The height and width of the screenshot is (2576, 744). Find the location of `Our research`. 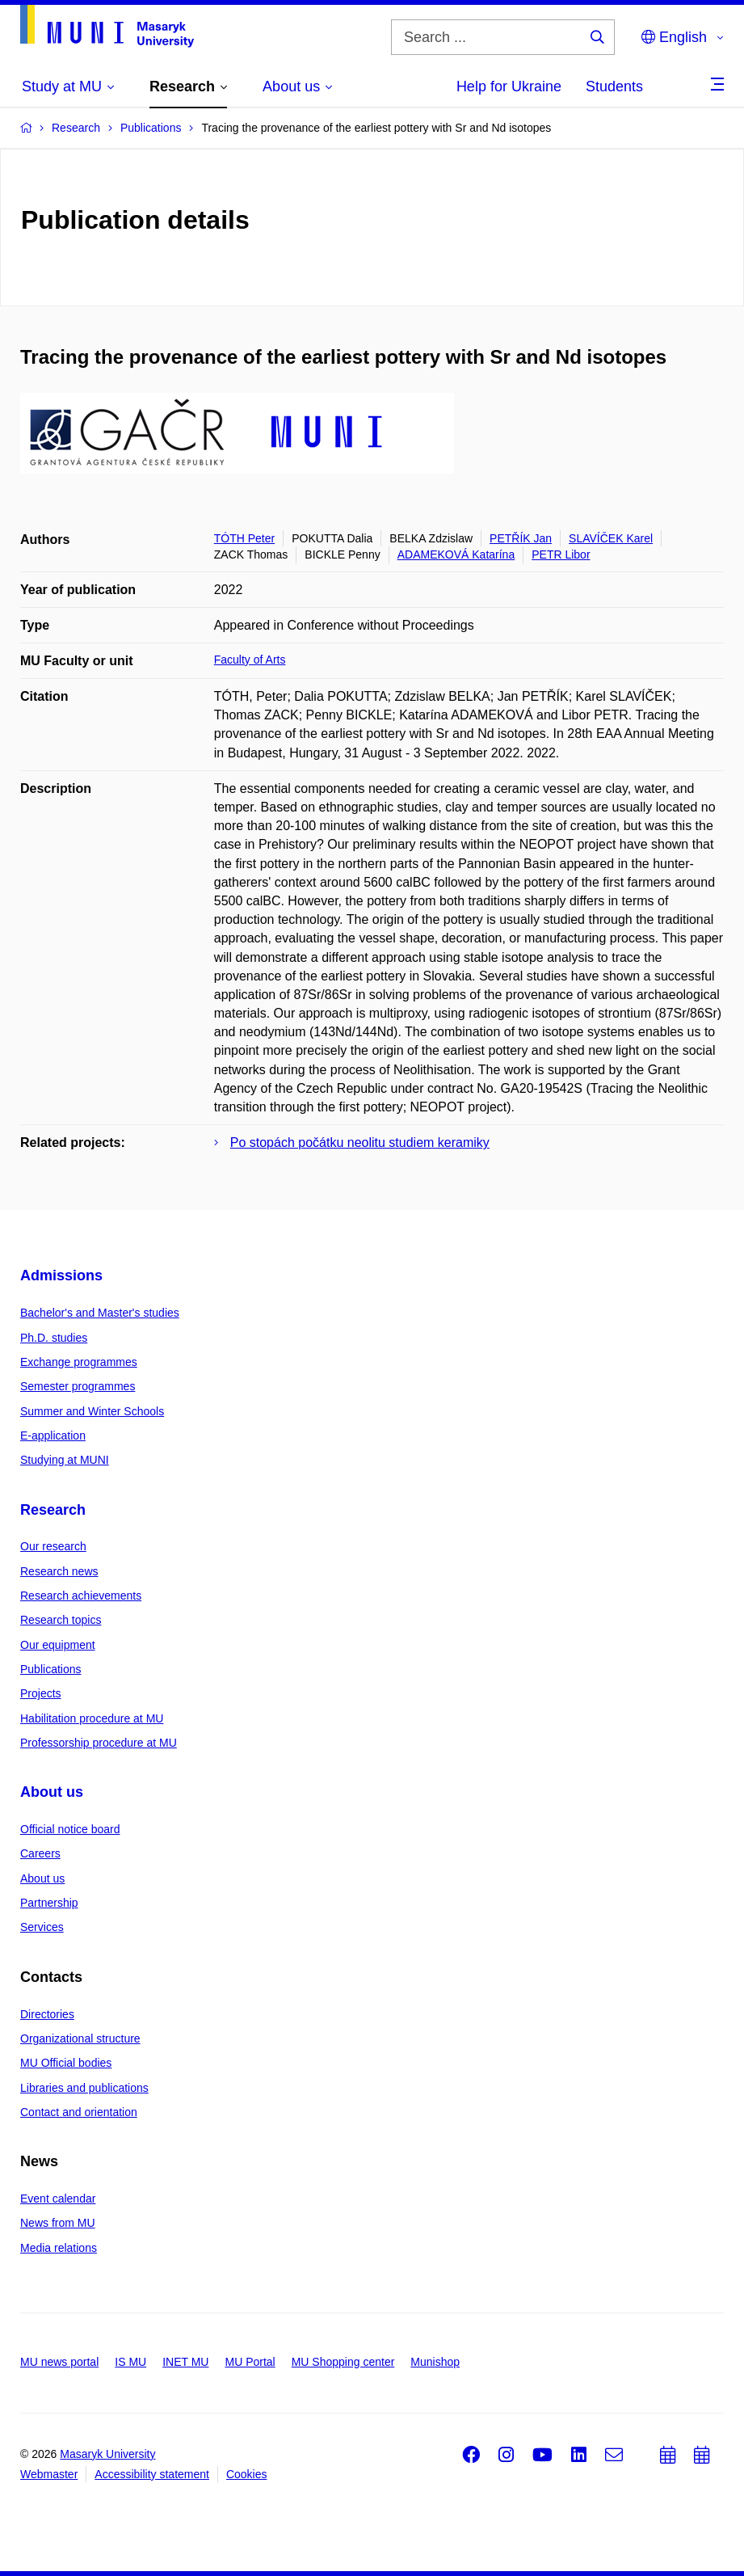

Our research is located at coordinates (53, 1546).